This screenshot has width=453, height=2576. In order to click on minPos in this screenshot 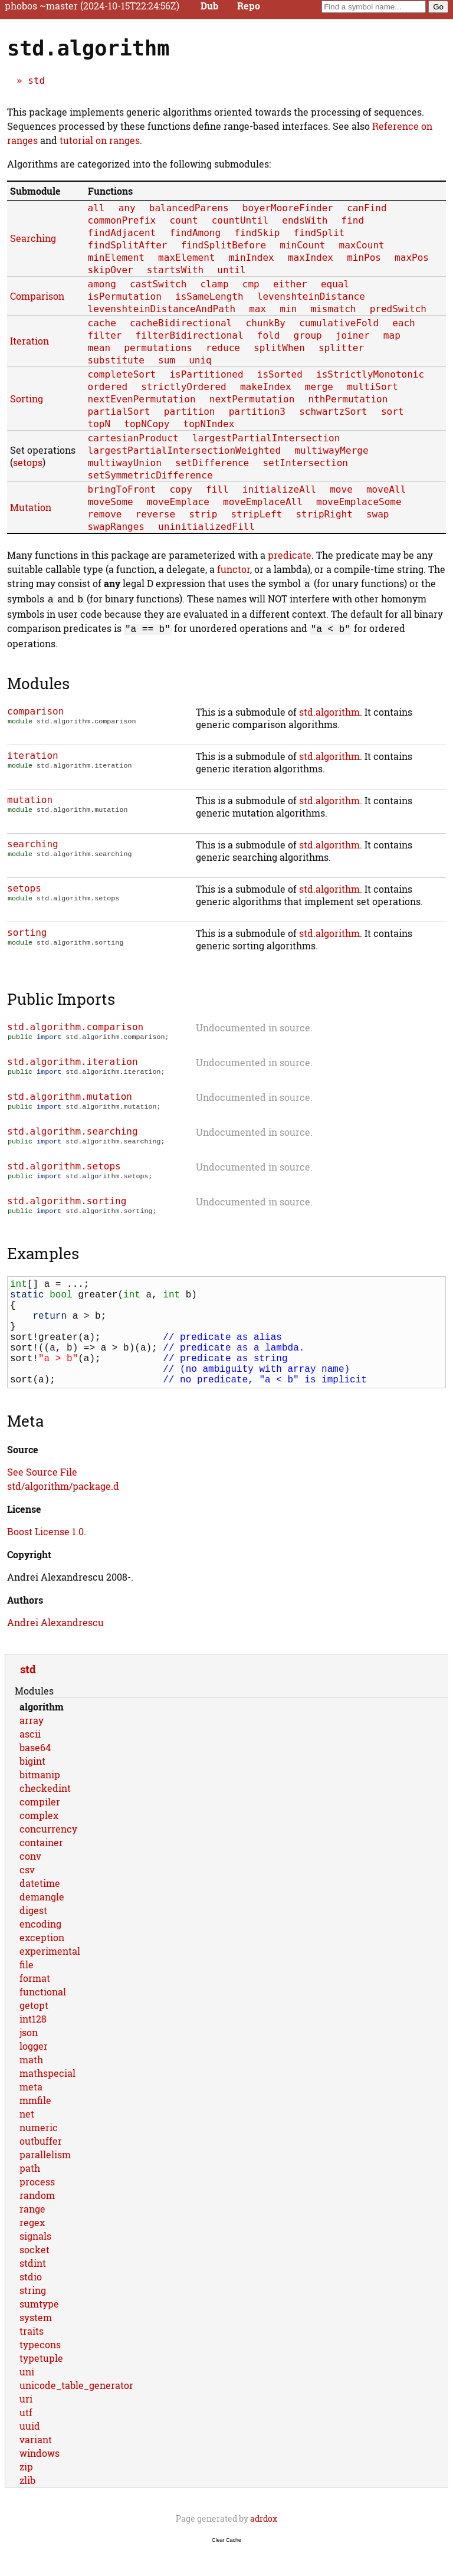, I will do `click(364, 257)`.